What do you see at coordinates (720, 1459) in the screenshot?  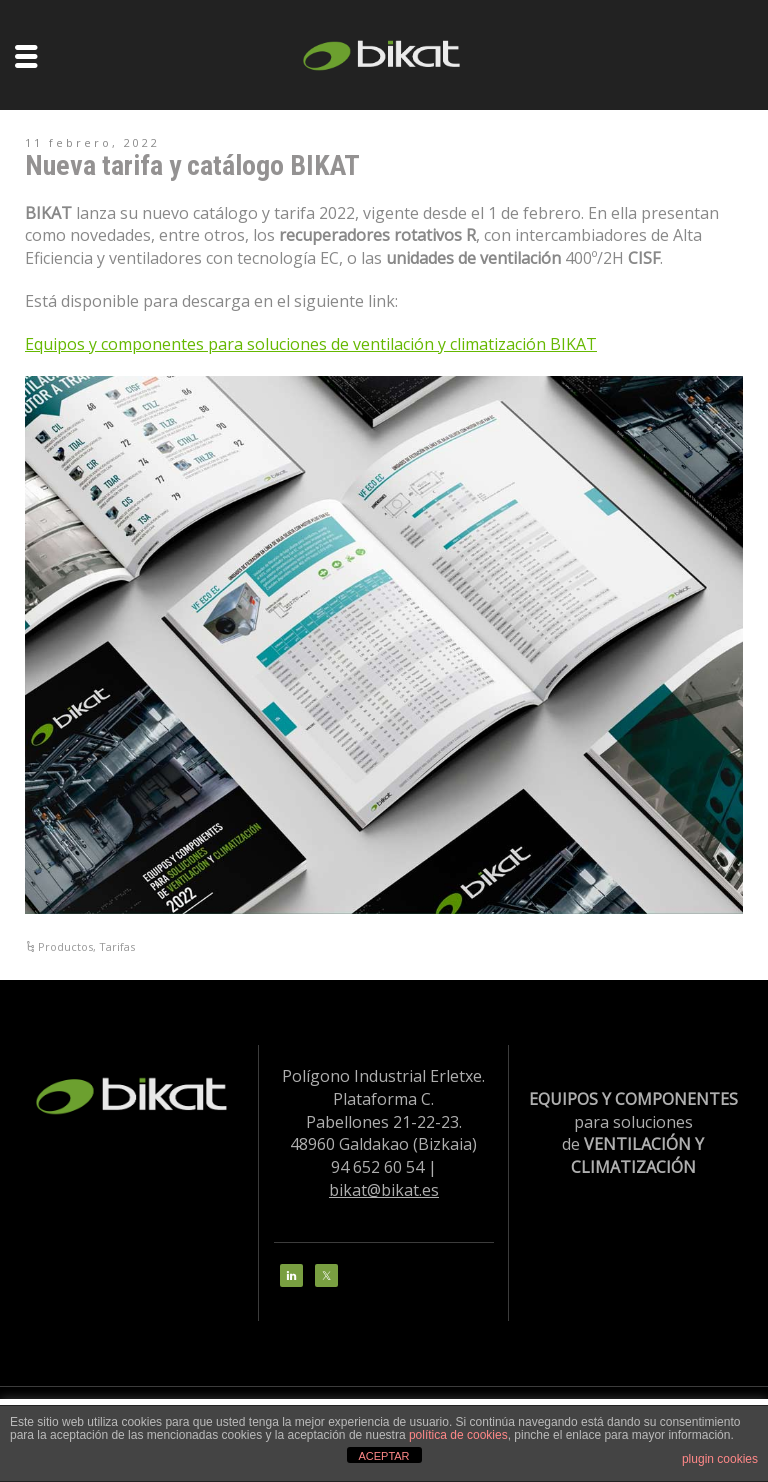 I see `plugin cookies` at bounding box center [720, 1459].